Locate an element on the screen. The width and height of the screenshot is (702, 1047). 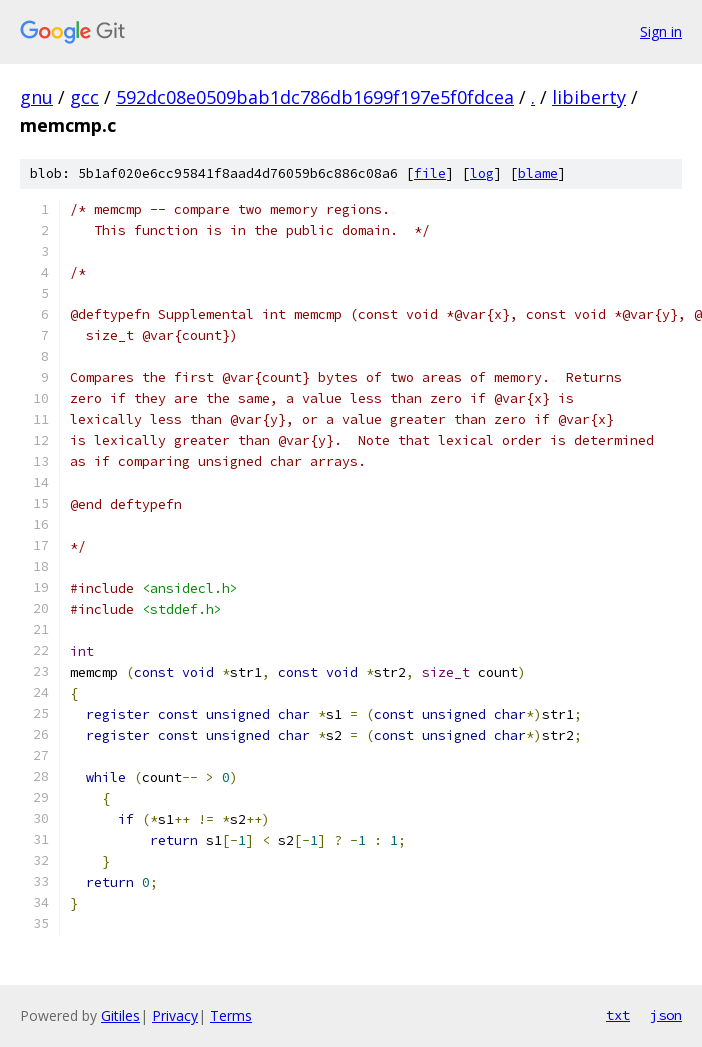
json is located at coordinates (666, 1015).